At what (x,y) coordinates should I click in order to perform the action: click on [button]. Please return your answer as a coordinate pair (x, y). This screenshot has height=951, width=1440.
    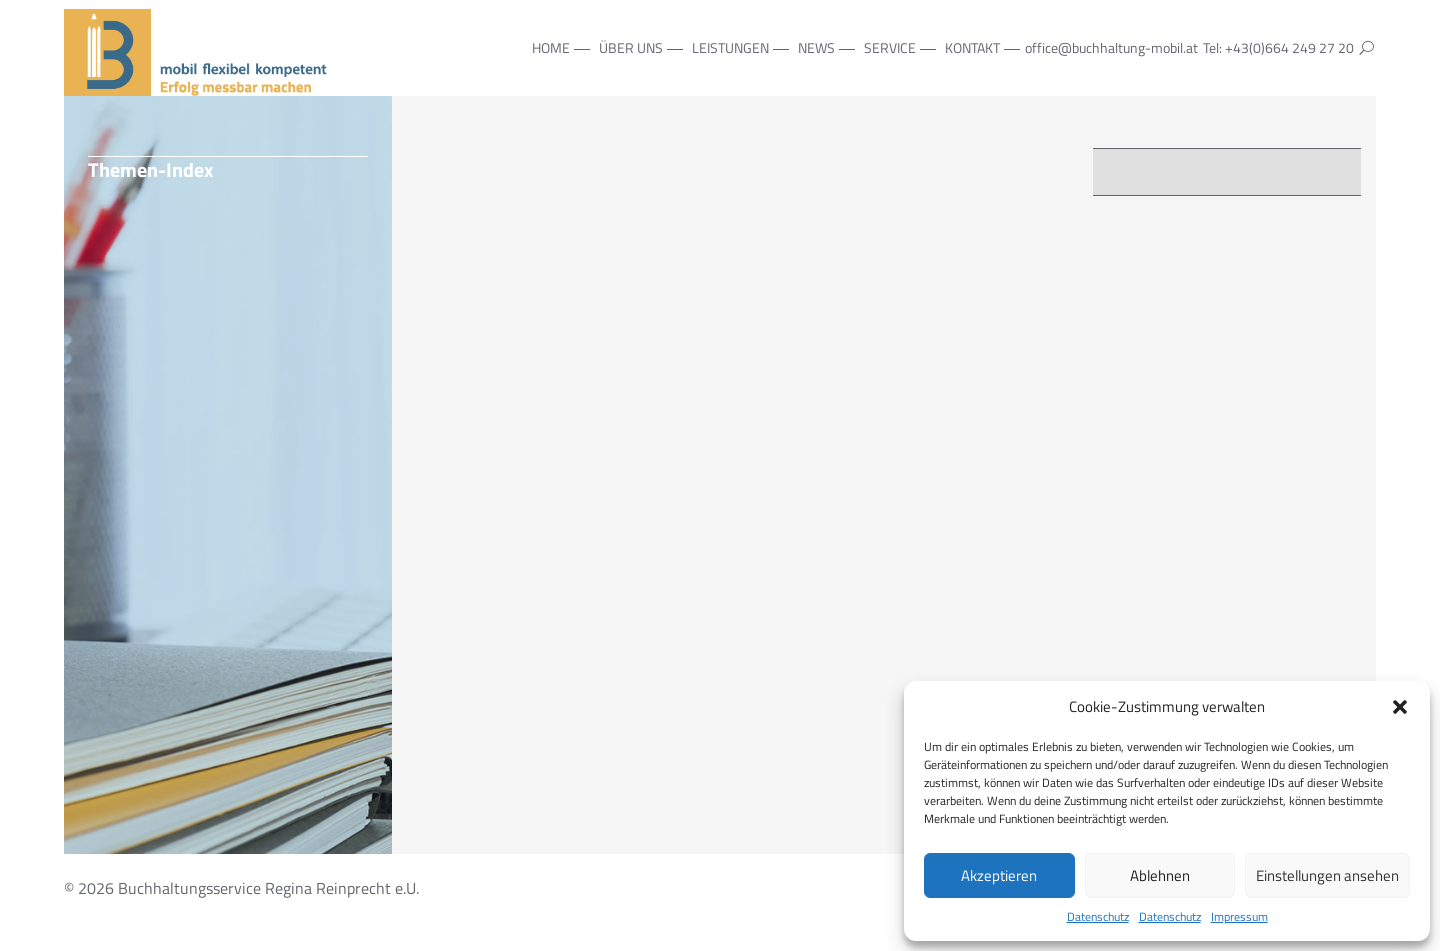
    Looking at the image, I should click on (1400, 707).